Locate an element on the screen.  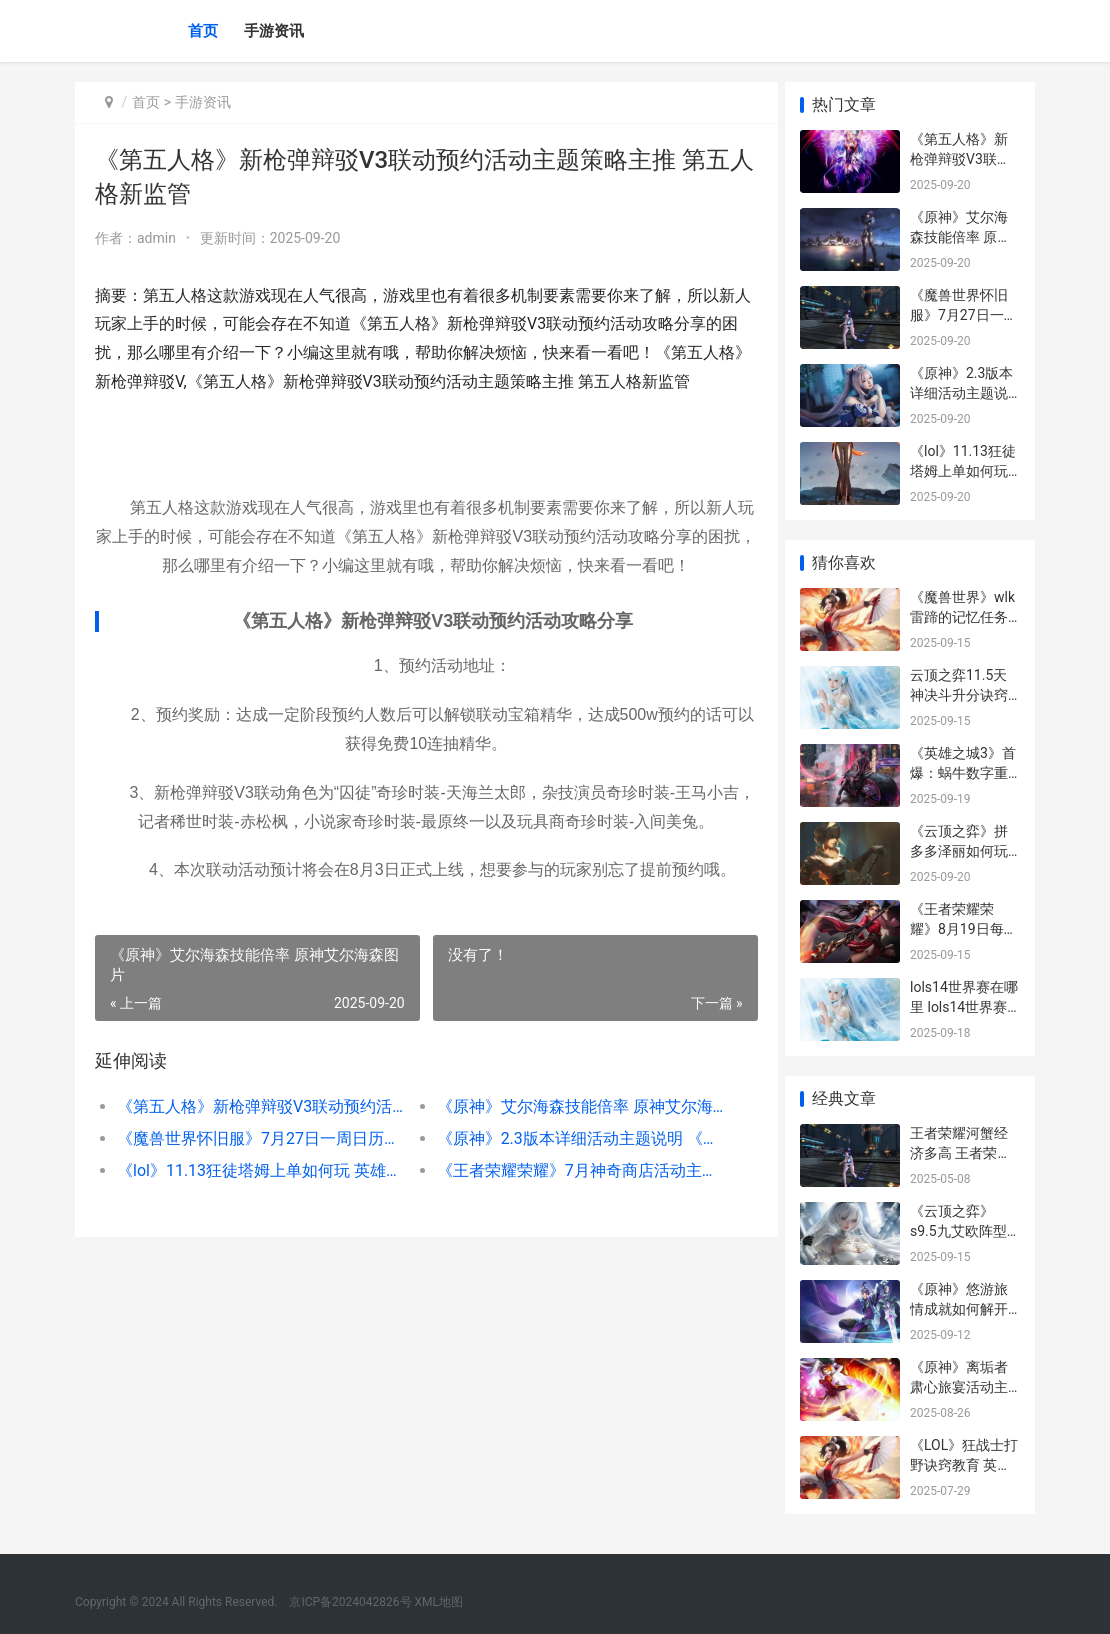
手游资讯 is located at coordinates (274, 31).